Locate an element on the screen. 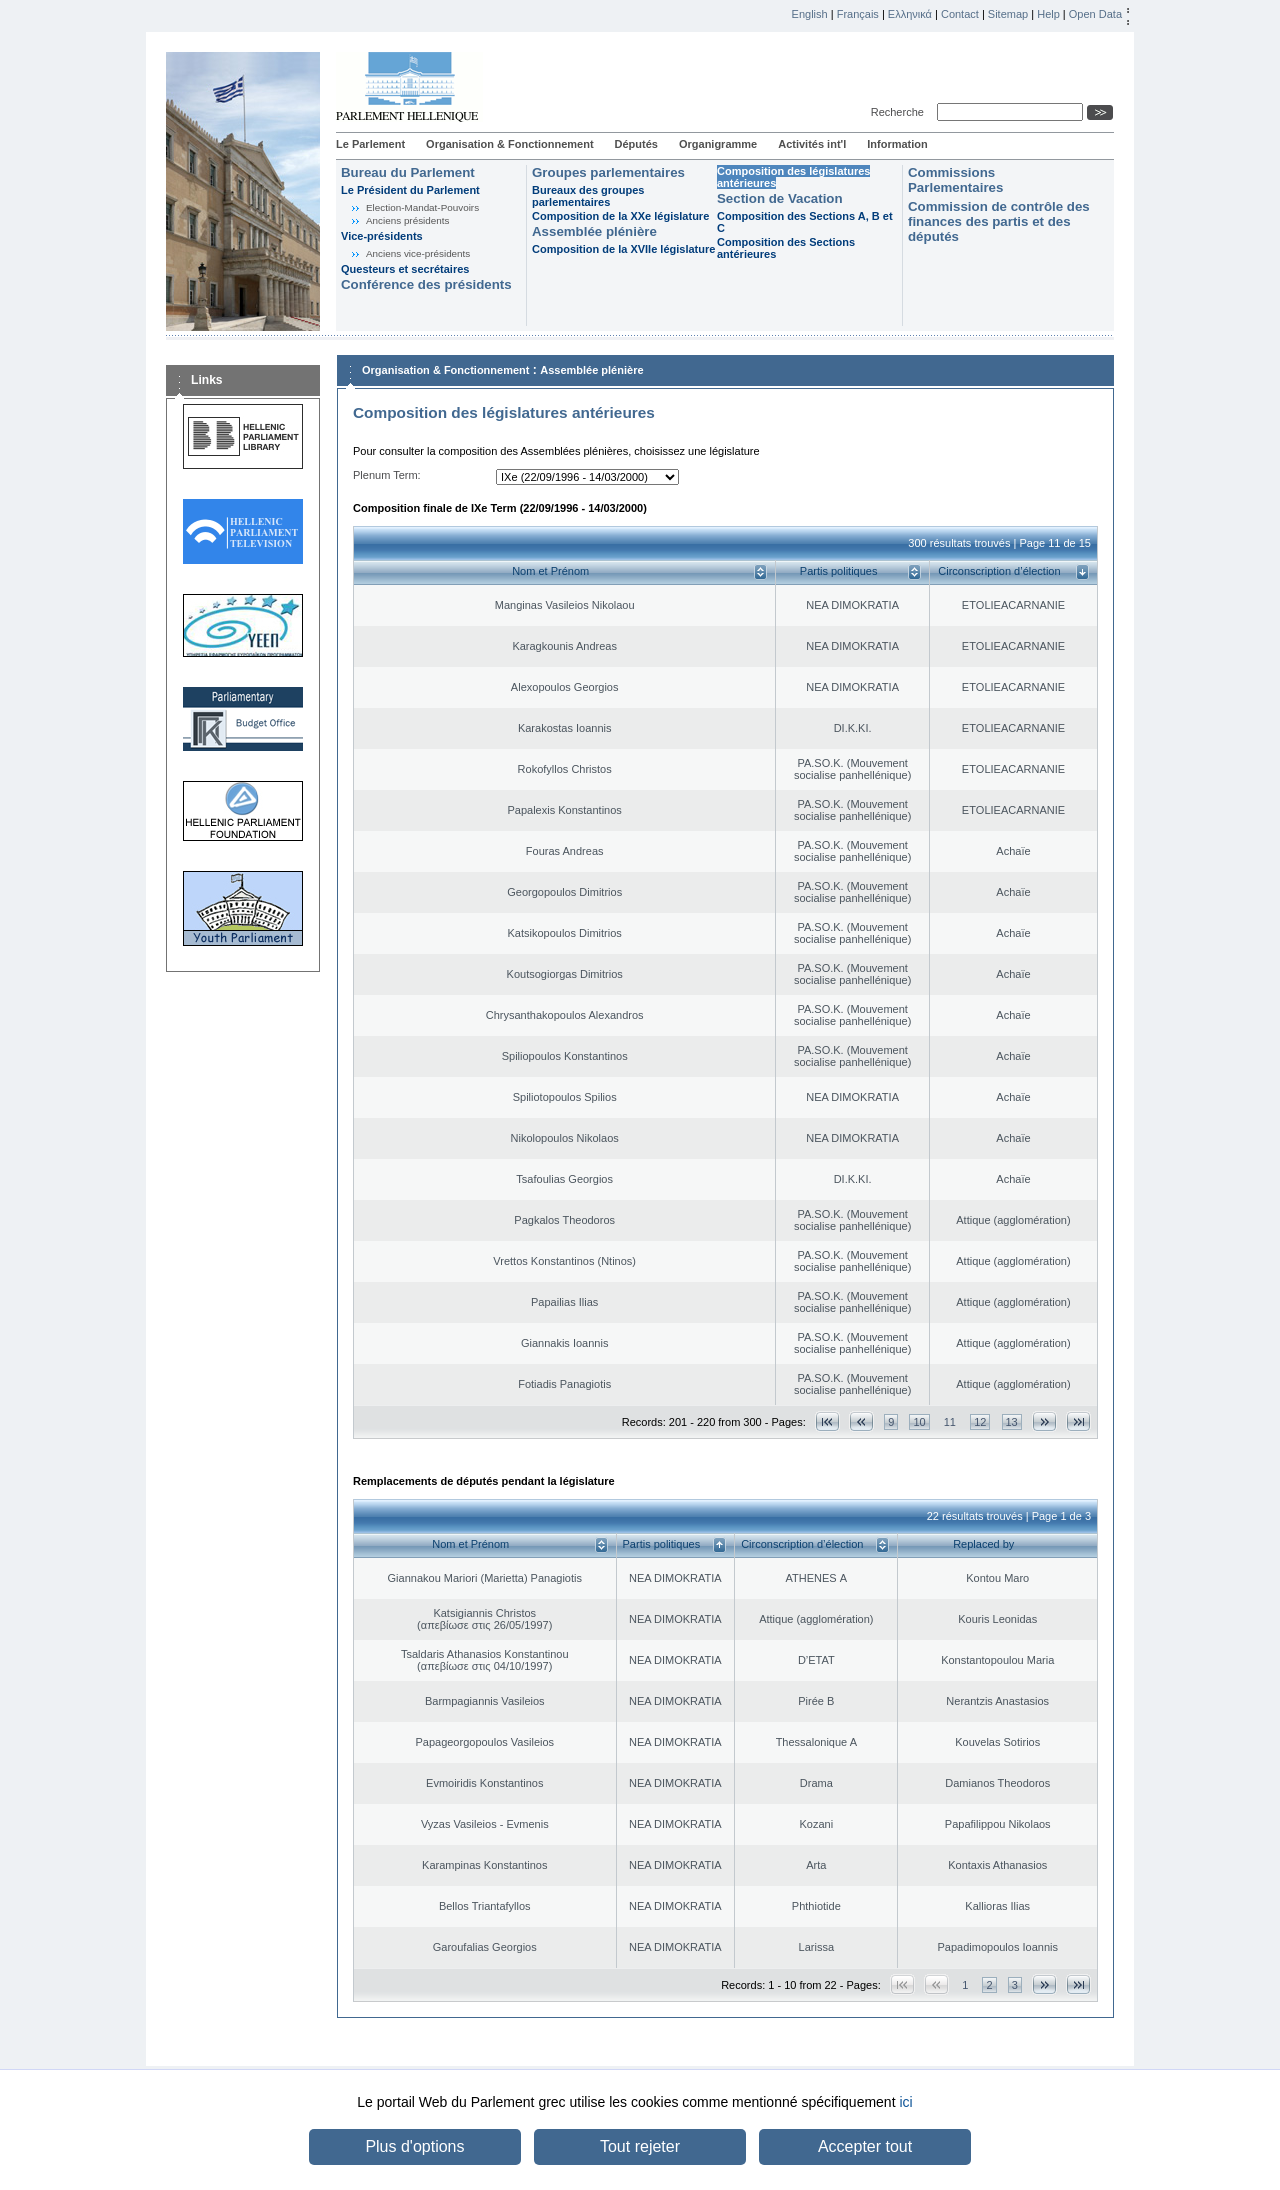 The height and width of the screenshot is (2190, 1280). Bureau du Parlement is located at coordinates (408, 172).